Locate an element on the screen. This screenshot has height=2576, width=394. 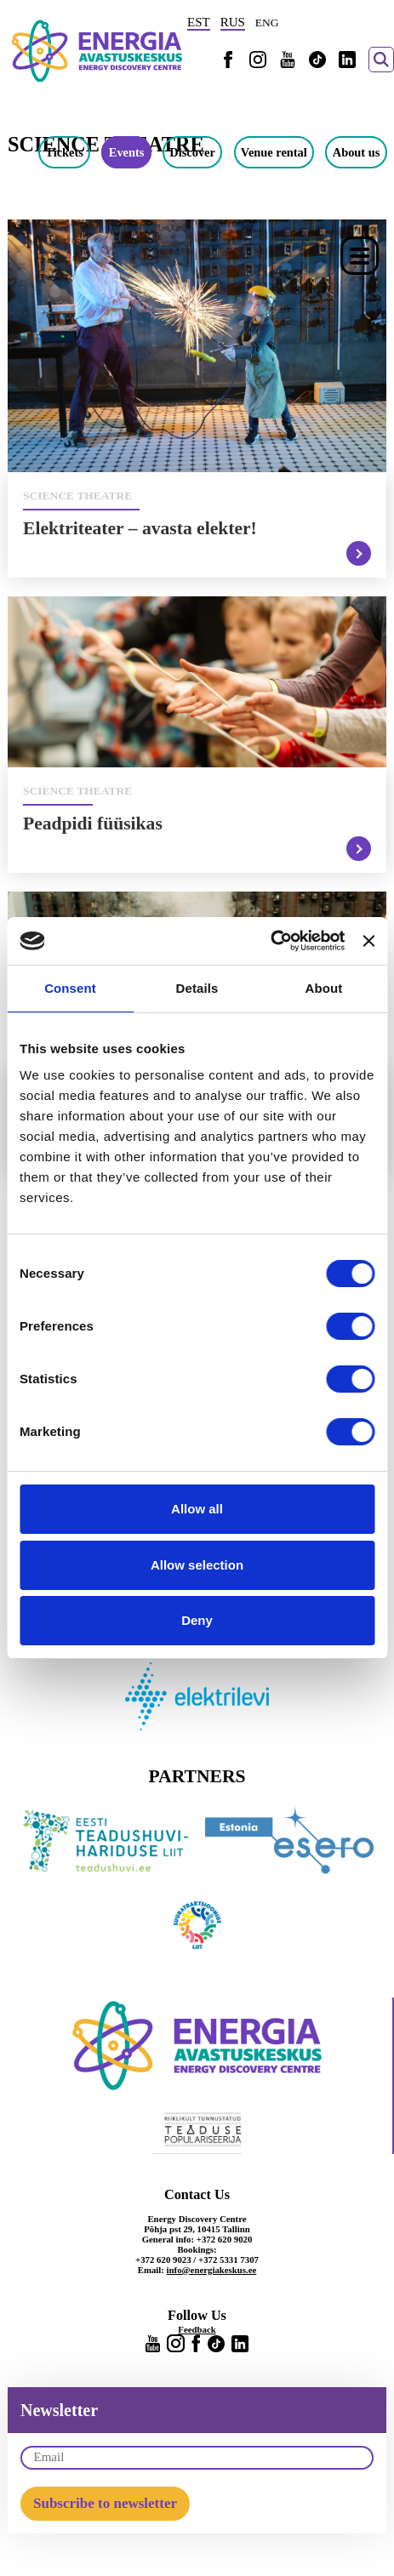
About us is located at coordinates (356, 152).